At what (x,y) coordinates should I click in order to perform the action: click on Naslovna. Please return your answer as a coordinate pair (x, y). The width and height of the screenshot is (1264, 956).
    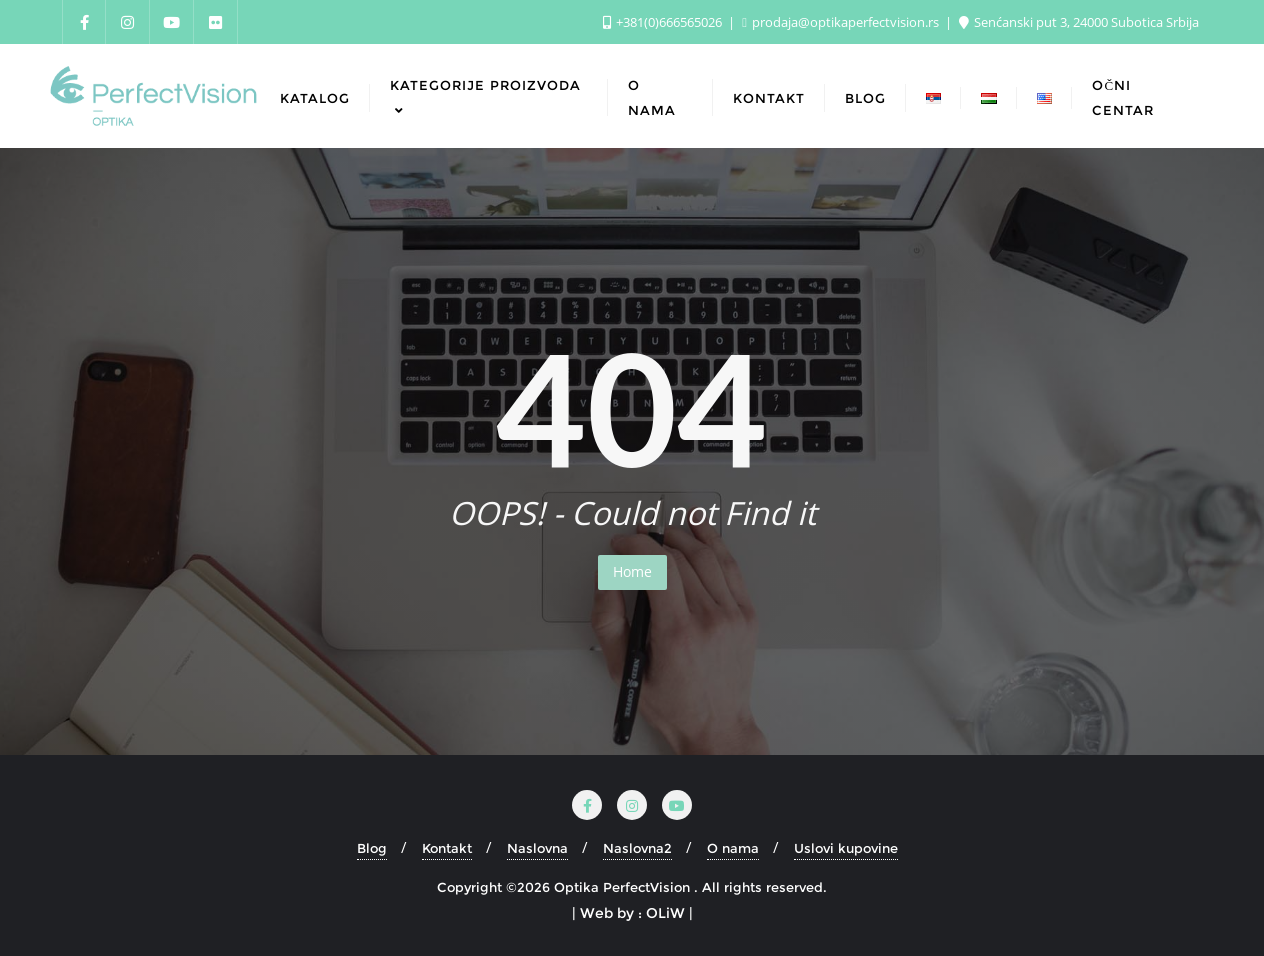
    Looking at the image, I should click on (537, 848).